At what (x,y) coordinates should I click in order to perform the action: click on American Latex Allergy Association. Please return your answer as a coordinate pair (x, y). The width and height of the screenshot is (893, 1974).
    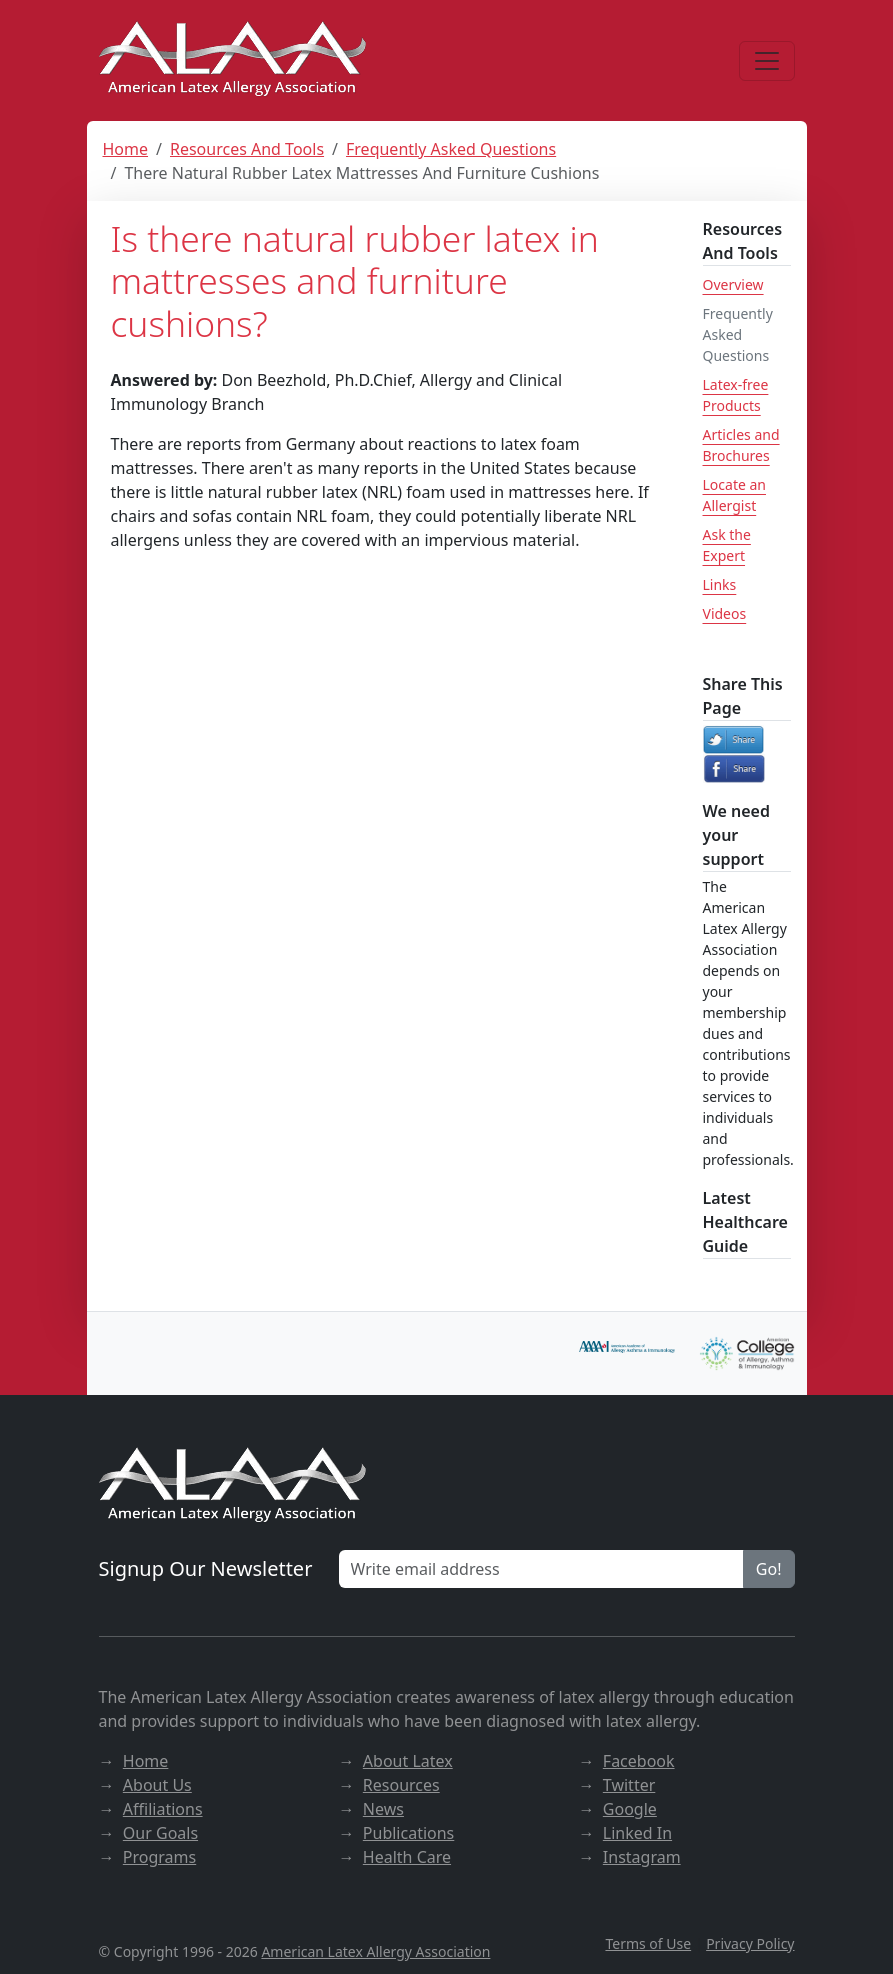
    Looking at the image, I should click on (375, 1951).